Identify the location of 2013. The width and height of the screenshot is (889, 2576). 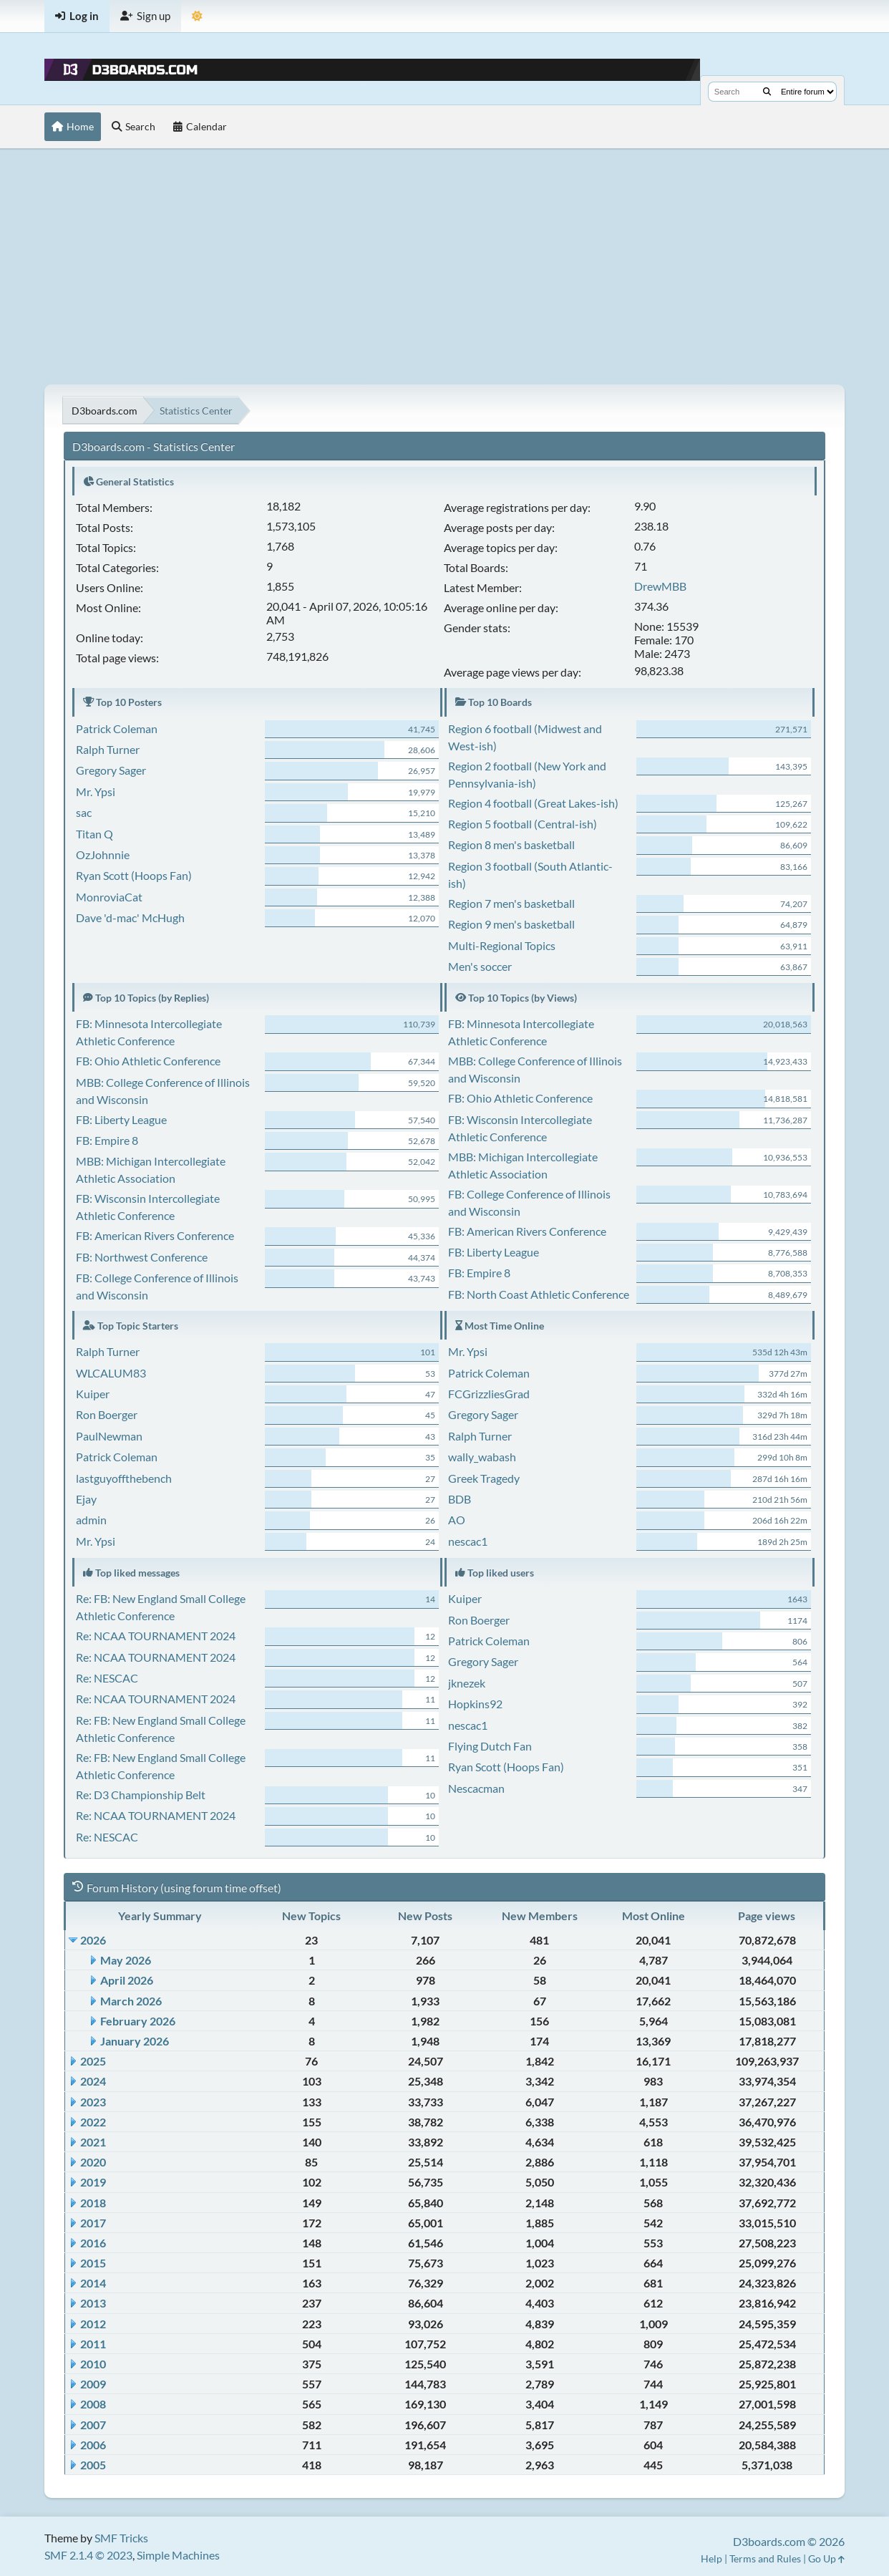
(93, 2303).